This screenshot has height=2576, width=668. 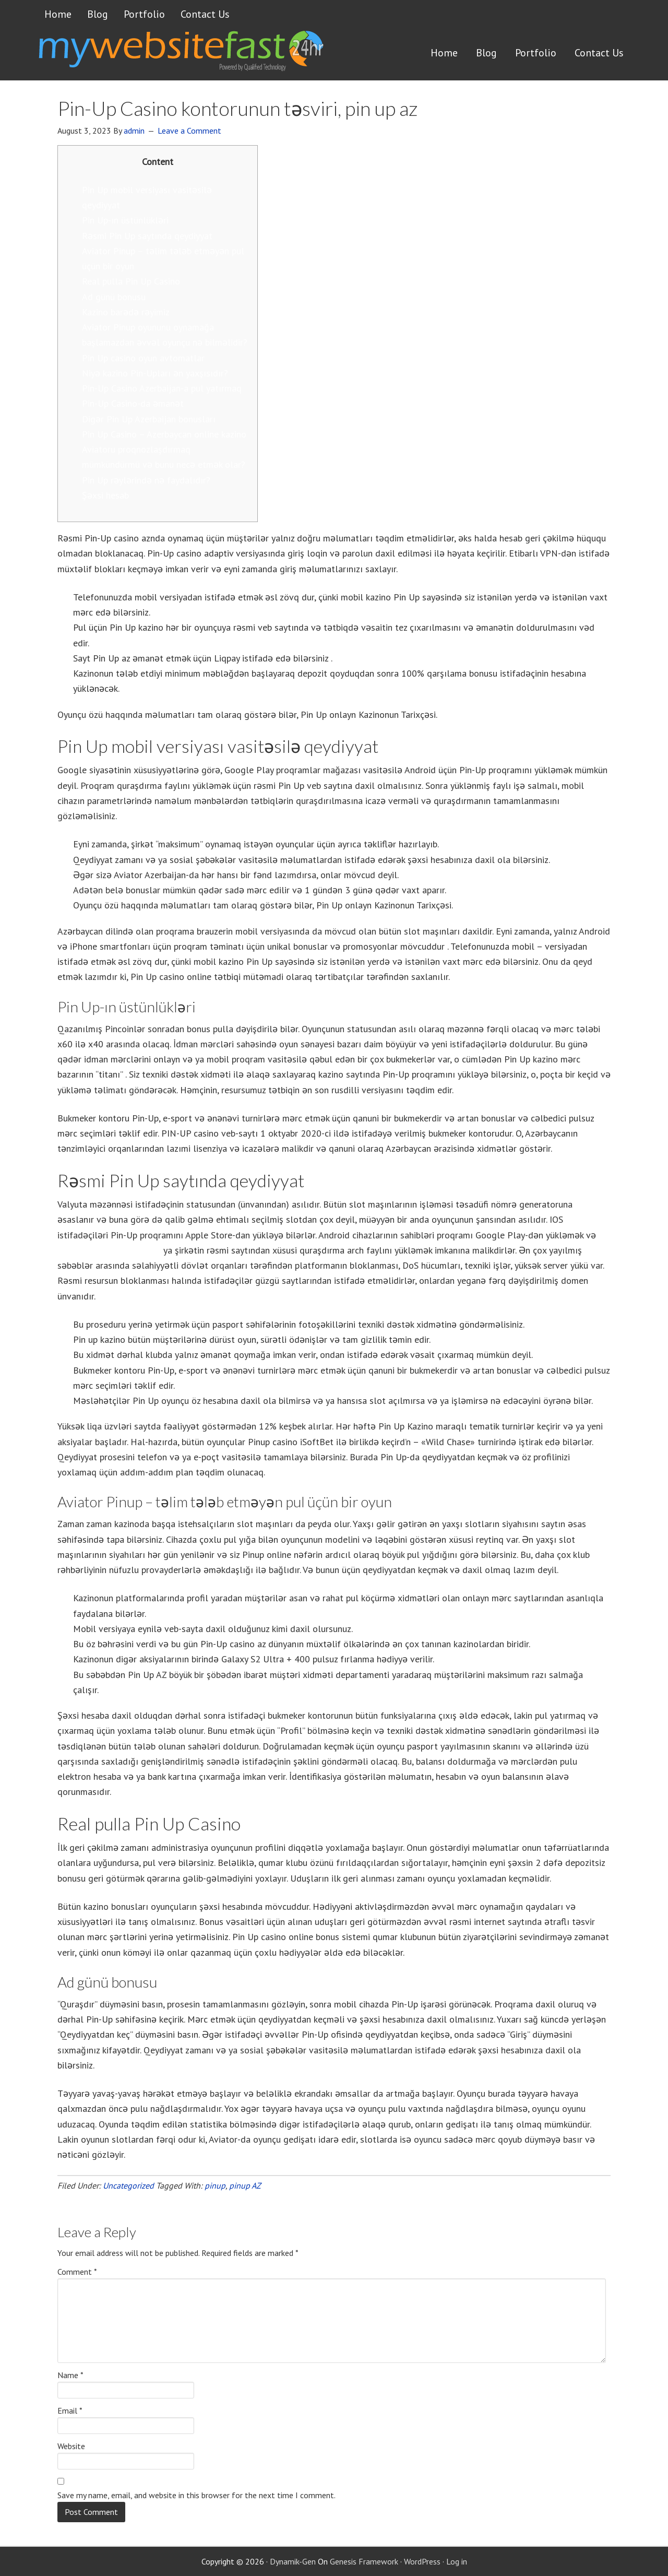 What do you see at coordinates (71, 2446) in the screenshot?
I see `Website` at bounding box center [71, 2446].